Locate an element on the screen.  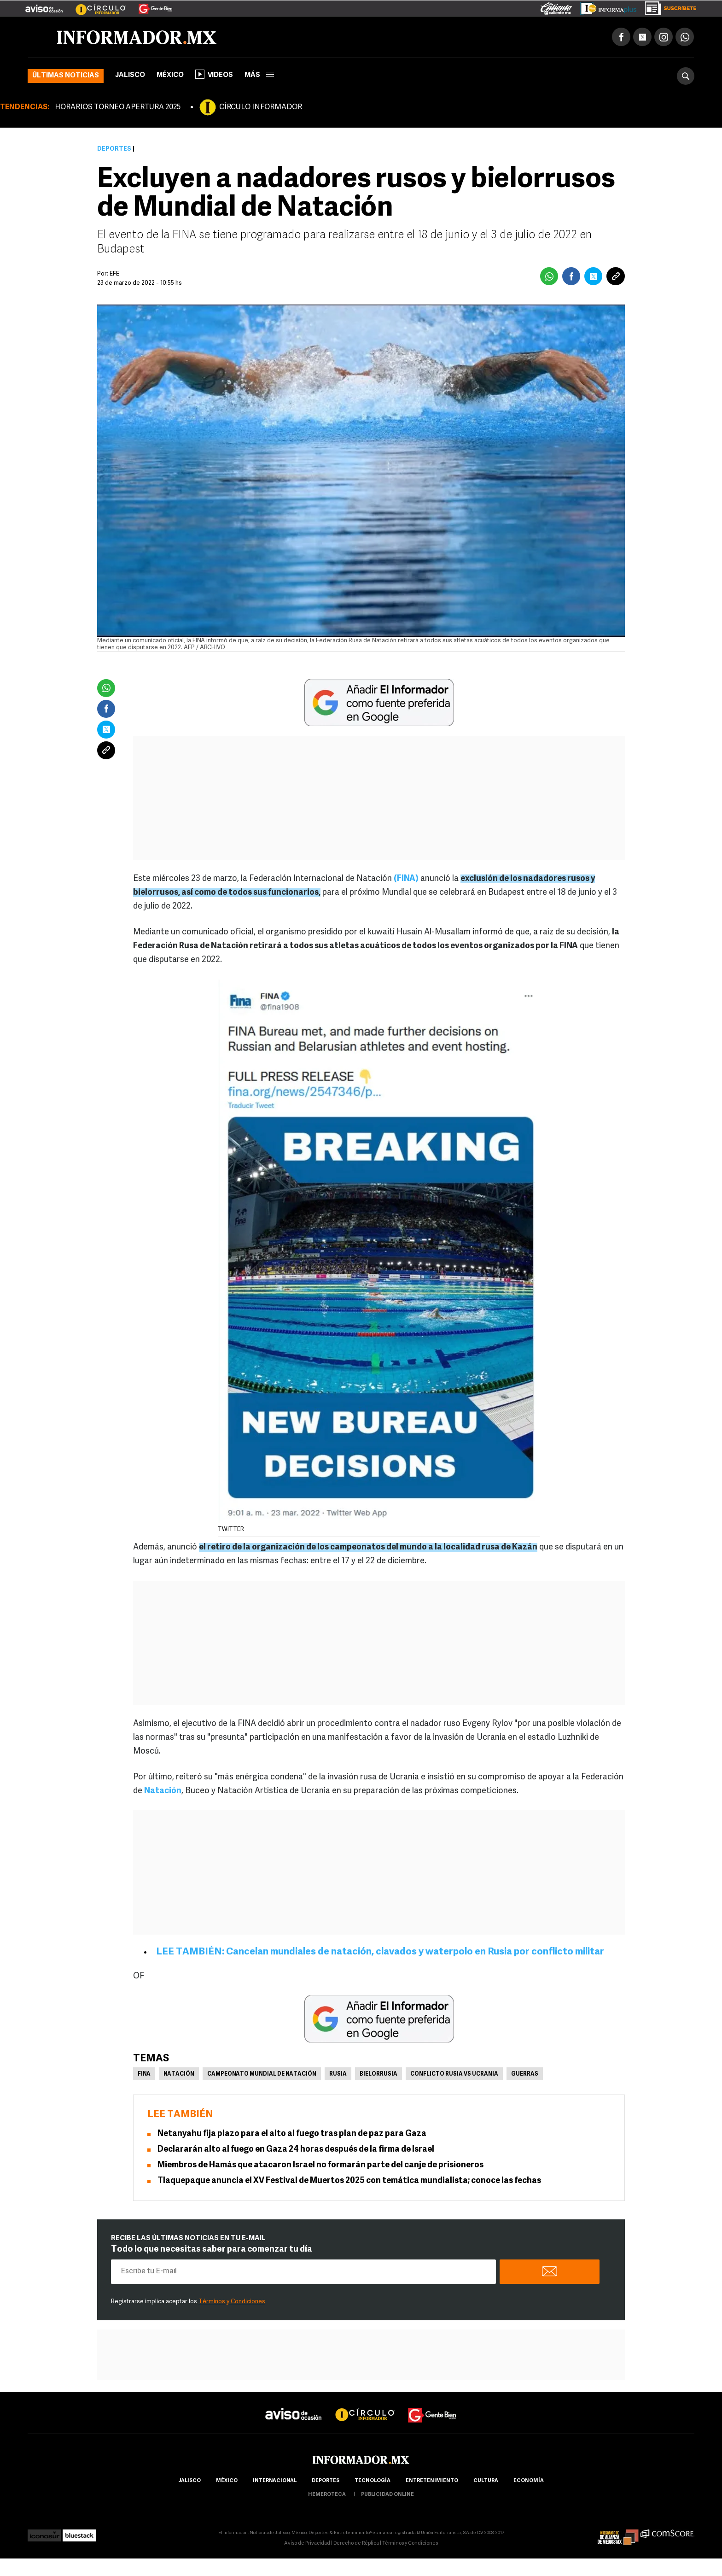
Declararán alto al fuego en Gaza 24 horas después de la firma de Israel is located at coordinates (295, 2149).